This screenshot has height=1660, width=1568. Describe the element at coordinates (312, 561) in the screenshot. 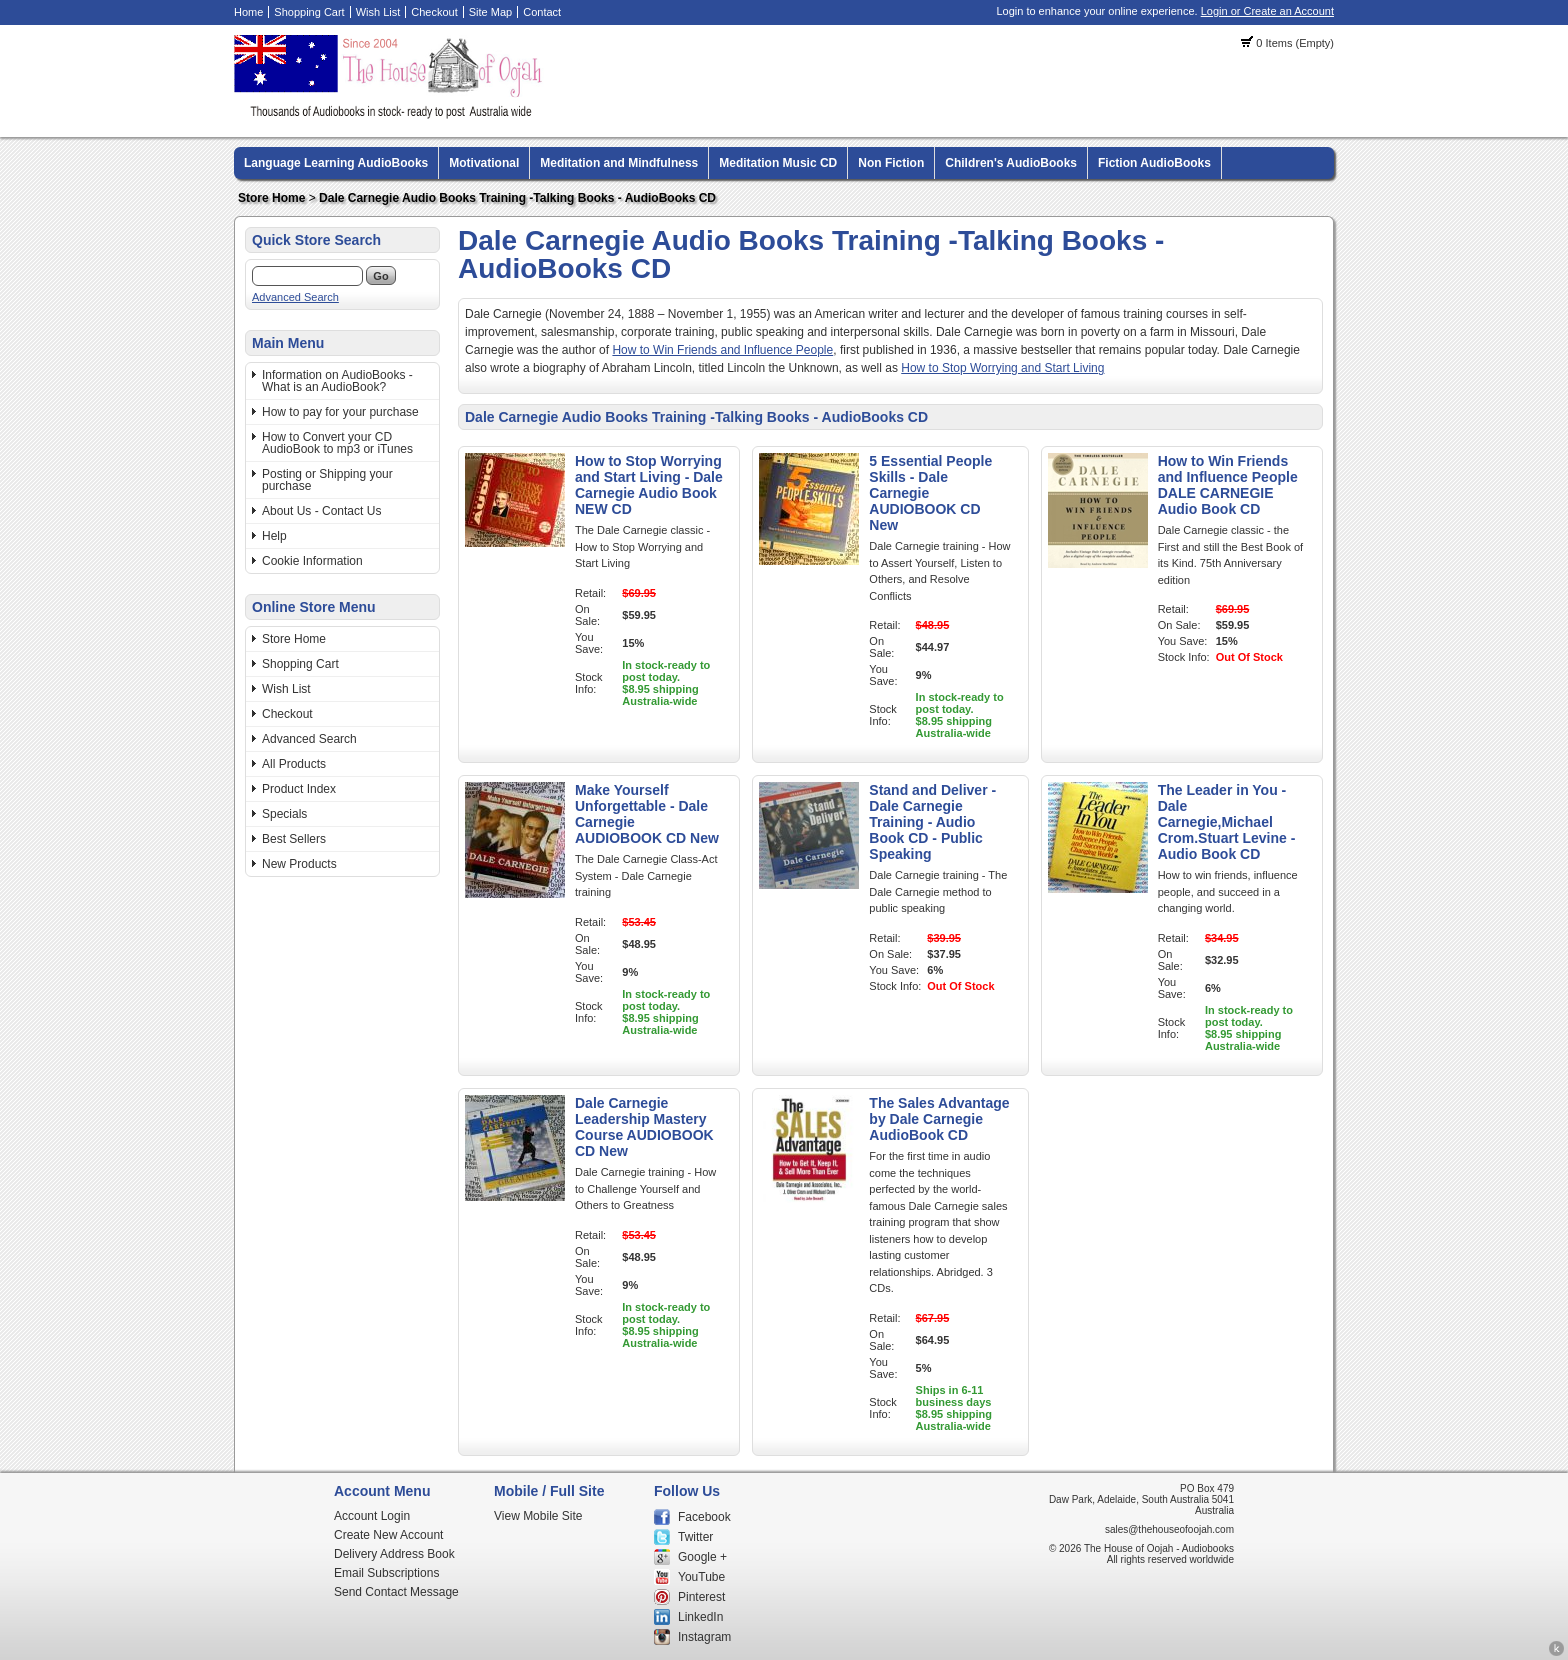

I see `Cookie Information` at that location.